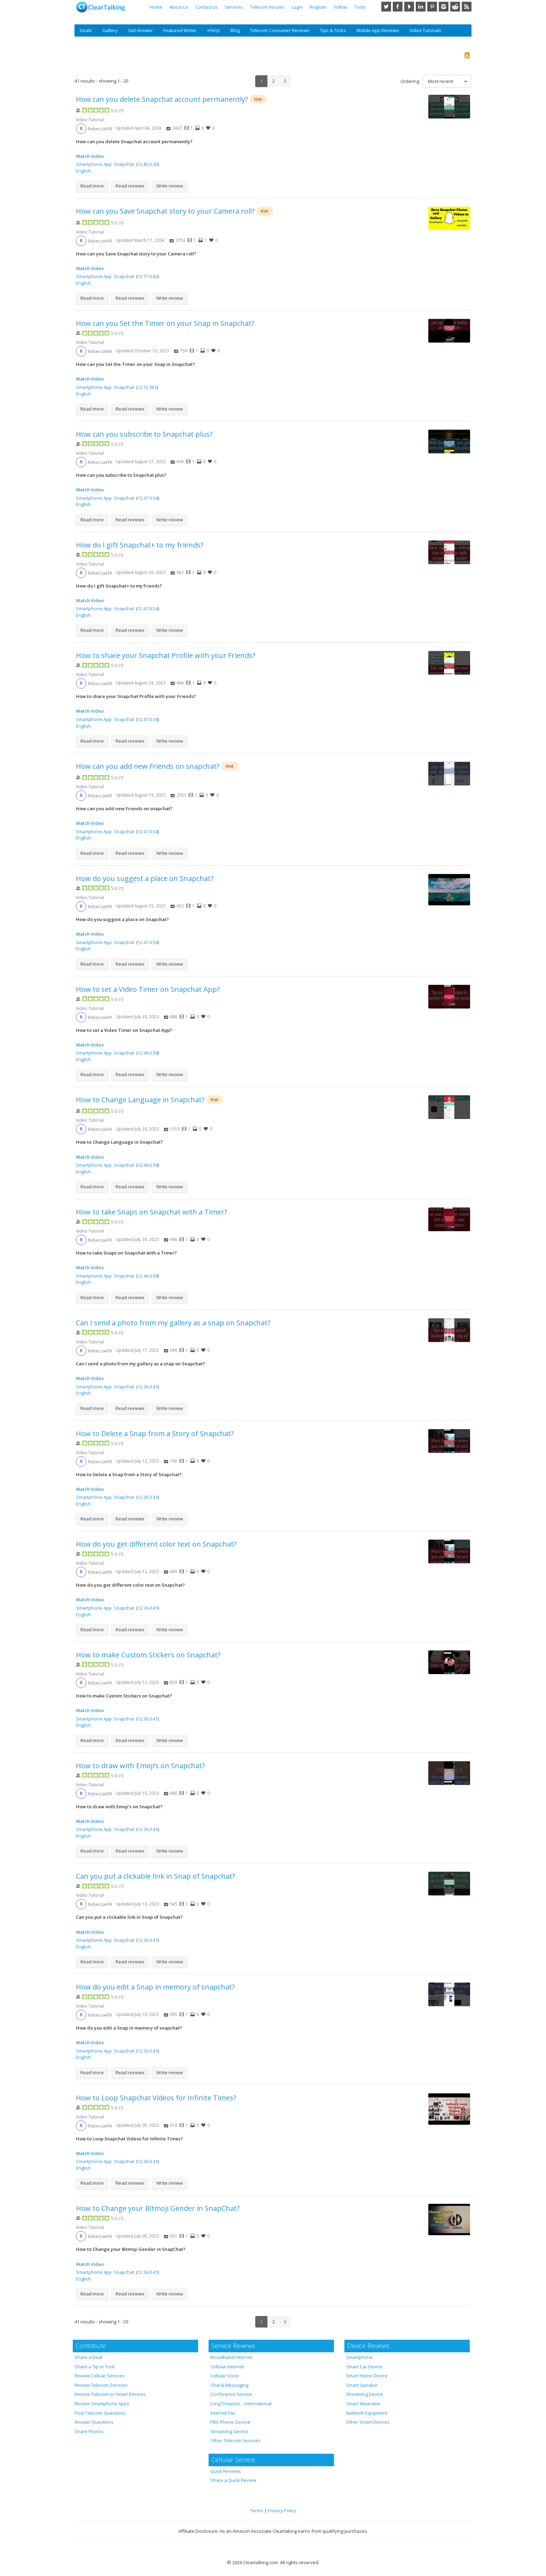 The image size is (546, 2576). What do you see at coordinates (360, 7) in the screenshot?
I see `Tools` at bounding box center [360, 7].